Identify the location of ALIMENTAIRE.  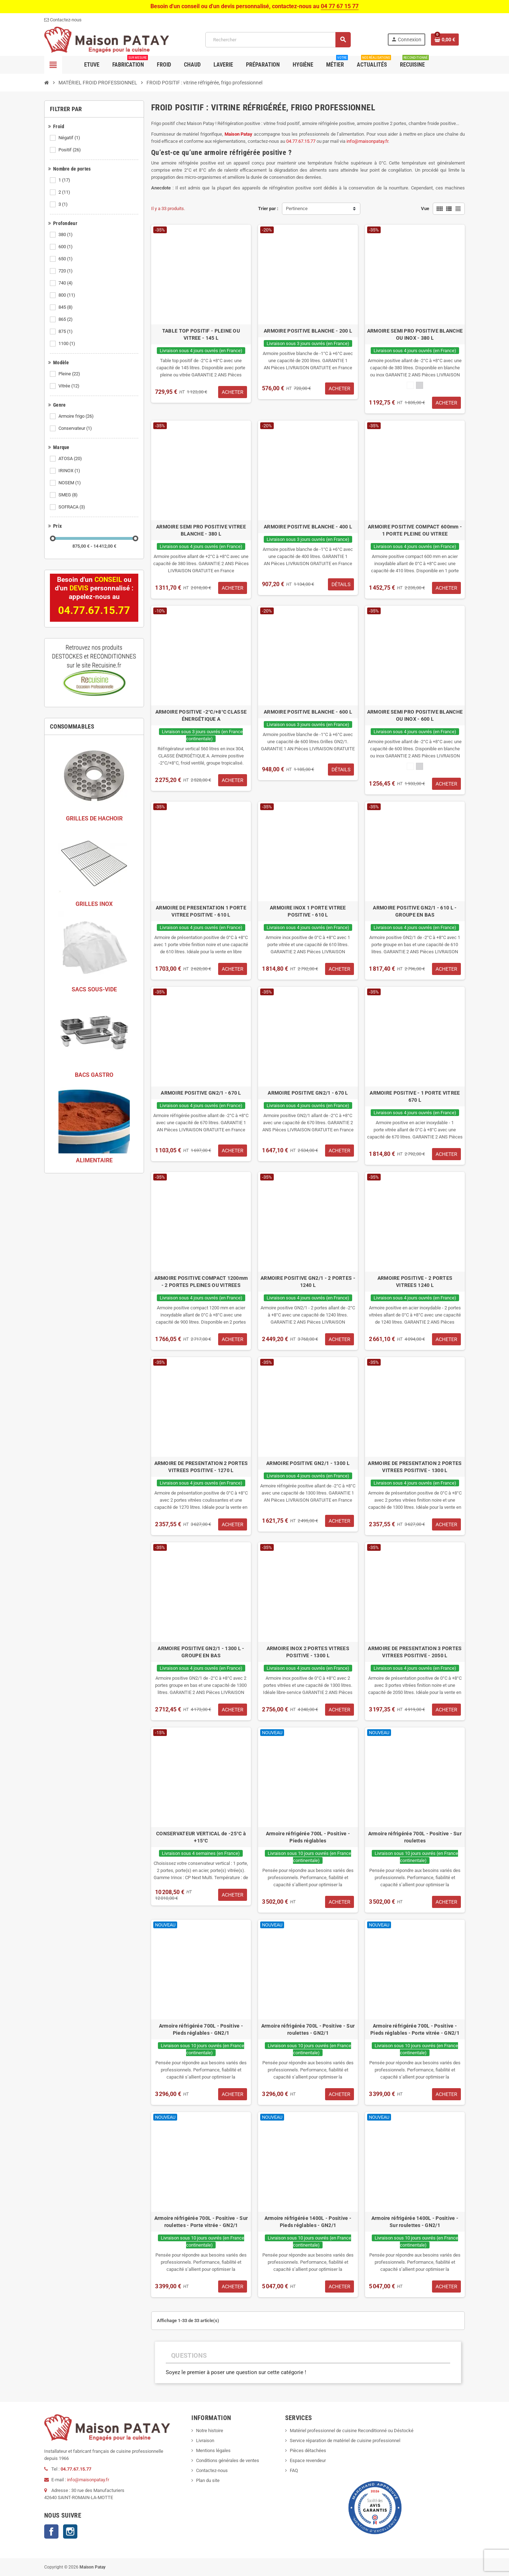
(94, 1160).